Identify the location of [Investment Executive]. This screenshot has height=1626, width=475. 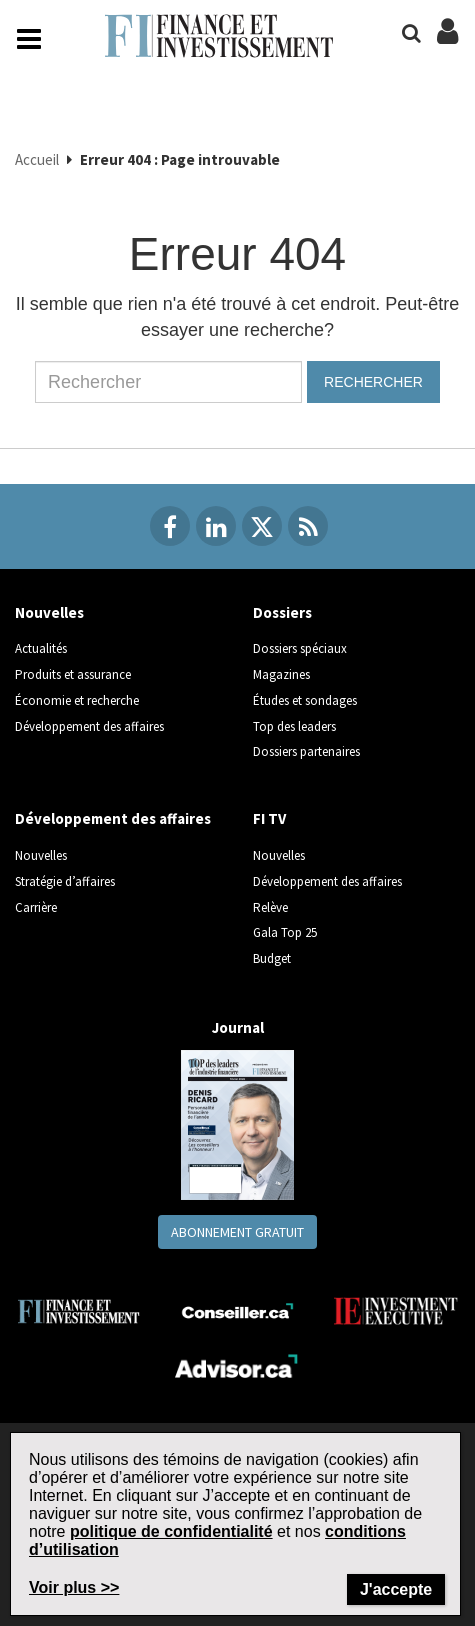
(396, 1310).